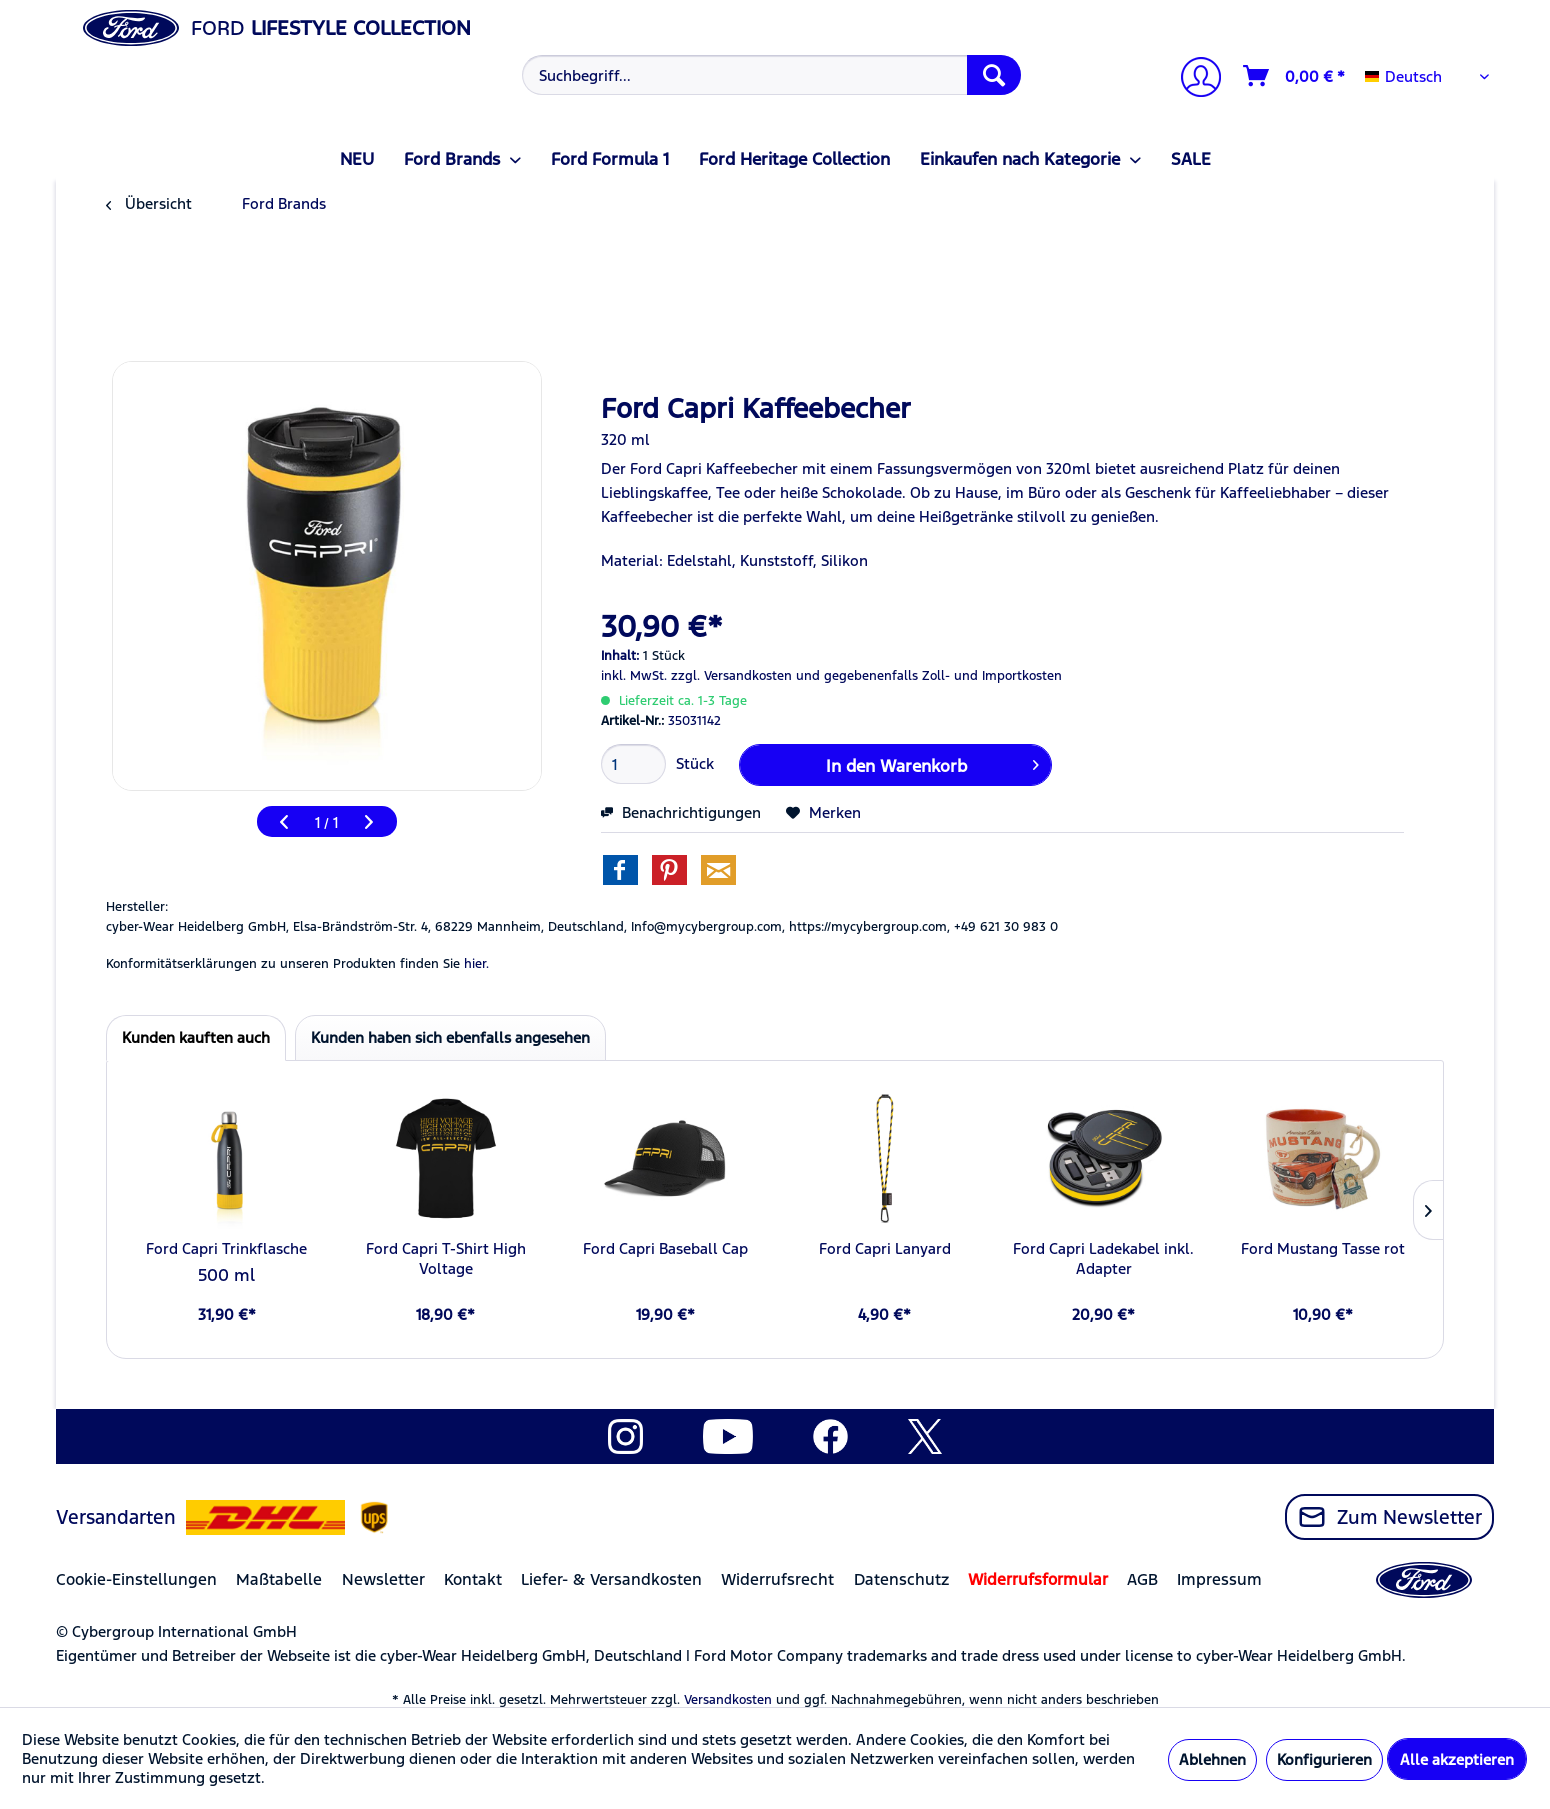 Image resolution: width=1550 pixels, height=1809 pixels. What do you see at coordinates (901, 1579) in the screenshot?
I see `Datenschutz` at bounding box center [901, 1579].